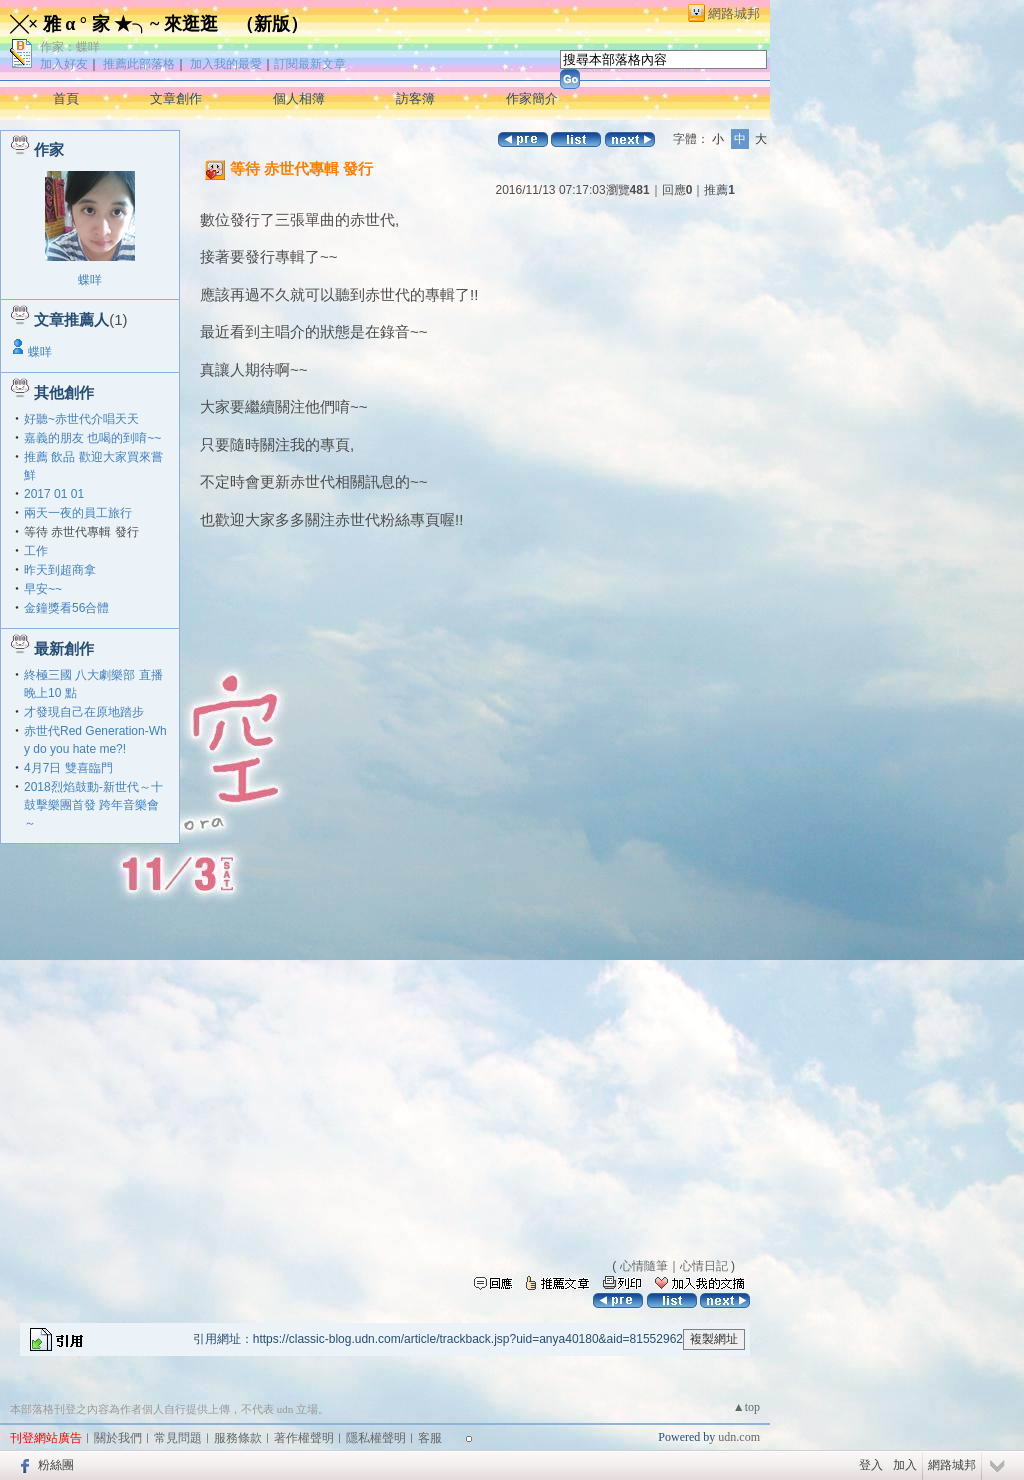  What do you see at coordinates (415, 98) in the screenshot?
I see `訪客簿` at bounding box center [415, 98].